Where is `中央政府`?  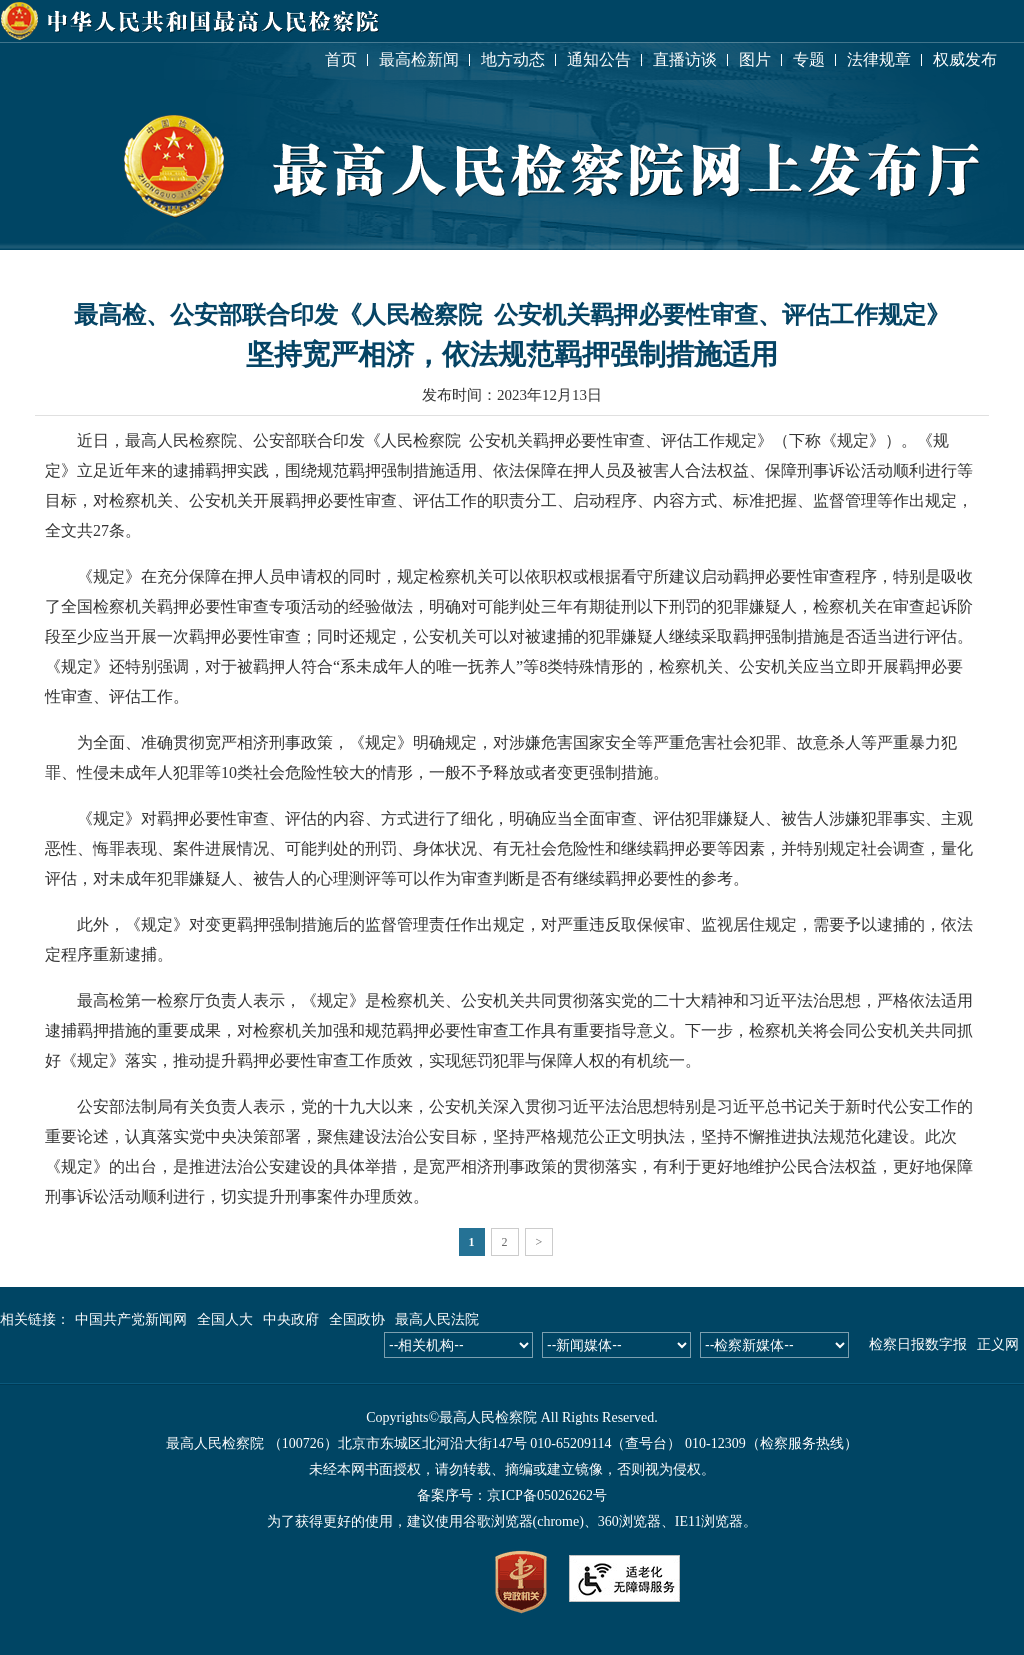 中央政府 is located at coordinates (291, 1319).